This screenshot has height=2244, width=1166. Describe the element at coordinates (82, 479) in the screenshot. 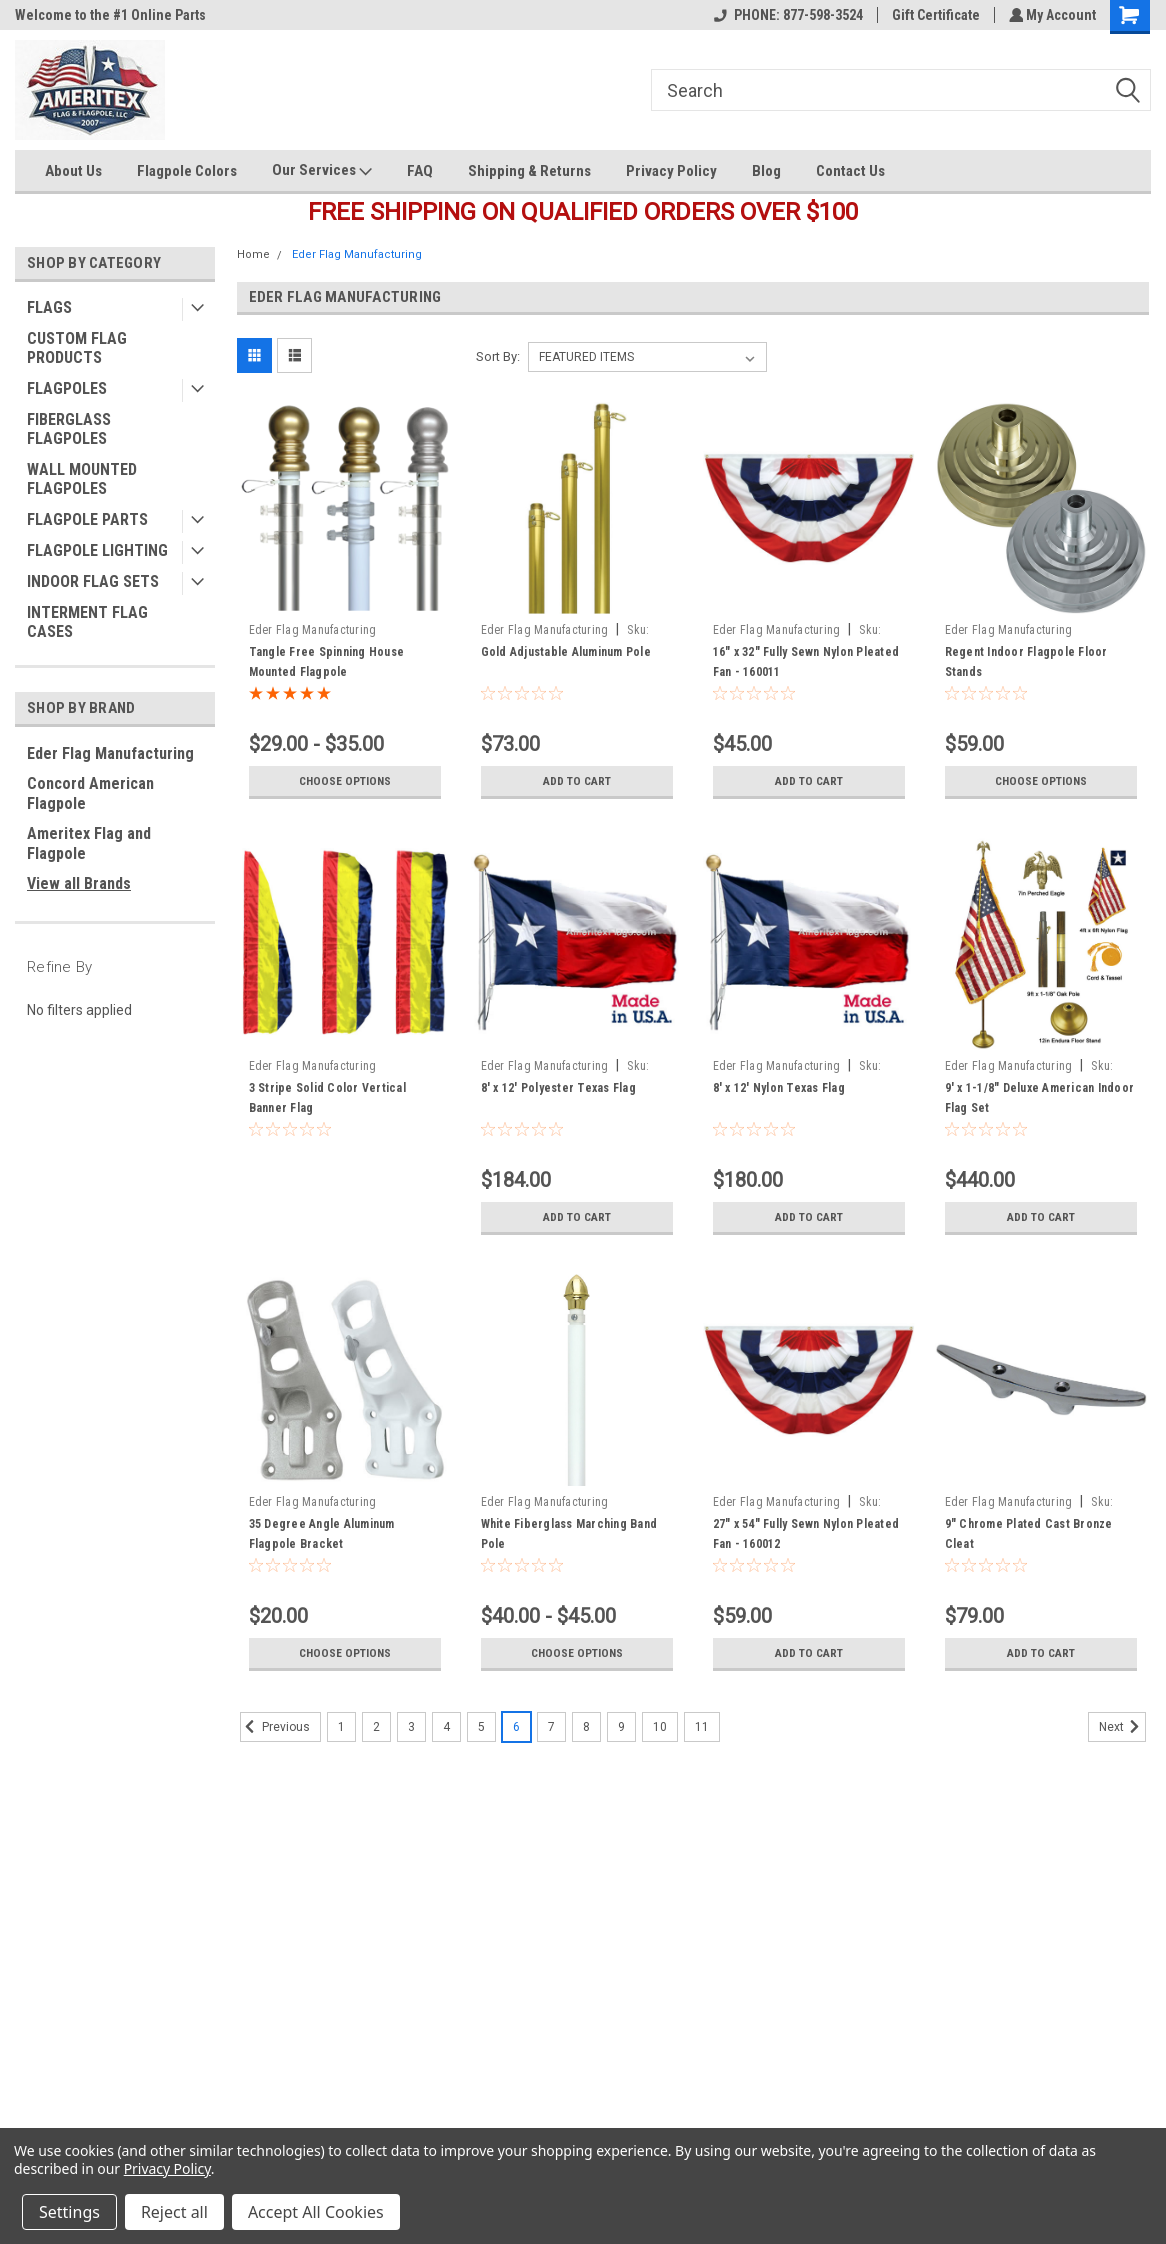

I see `WALL MOUNTED FLAGPOLES` at that location.